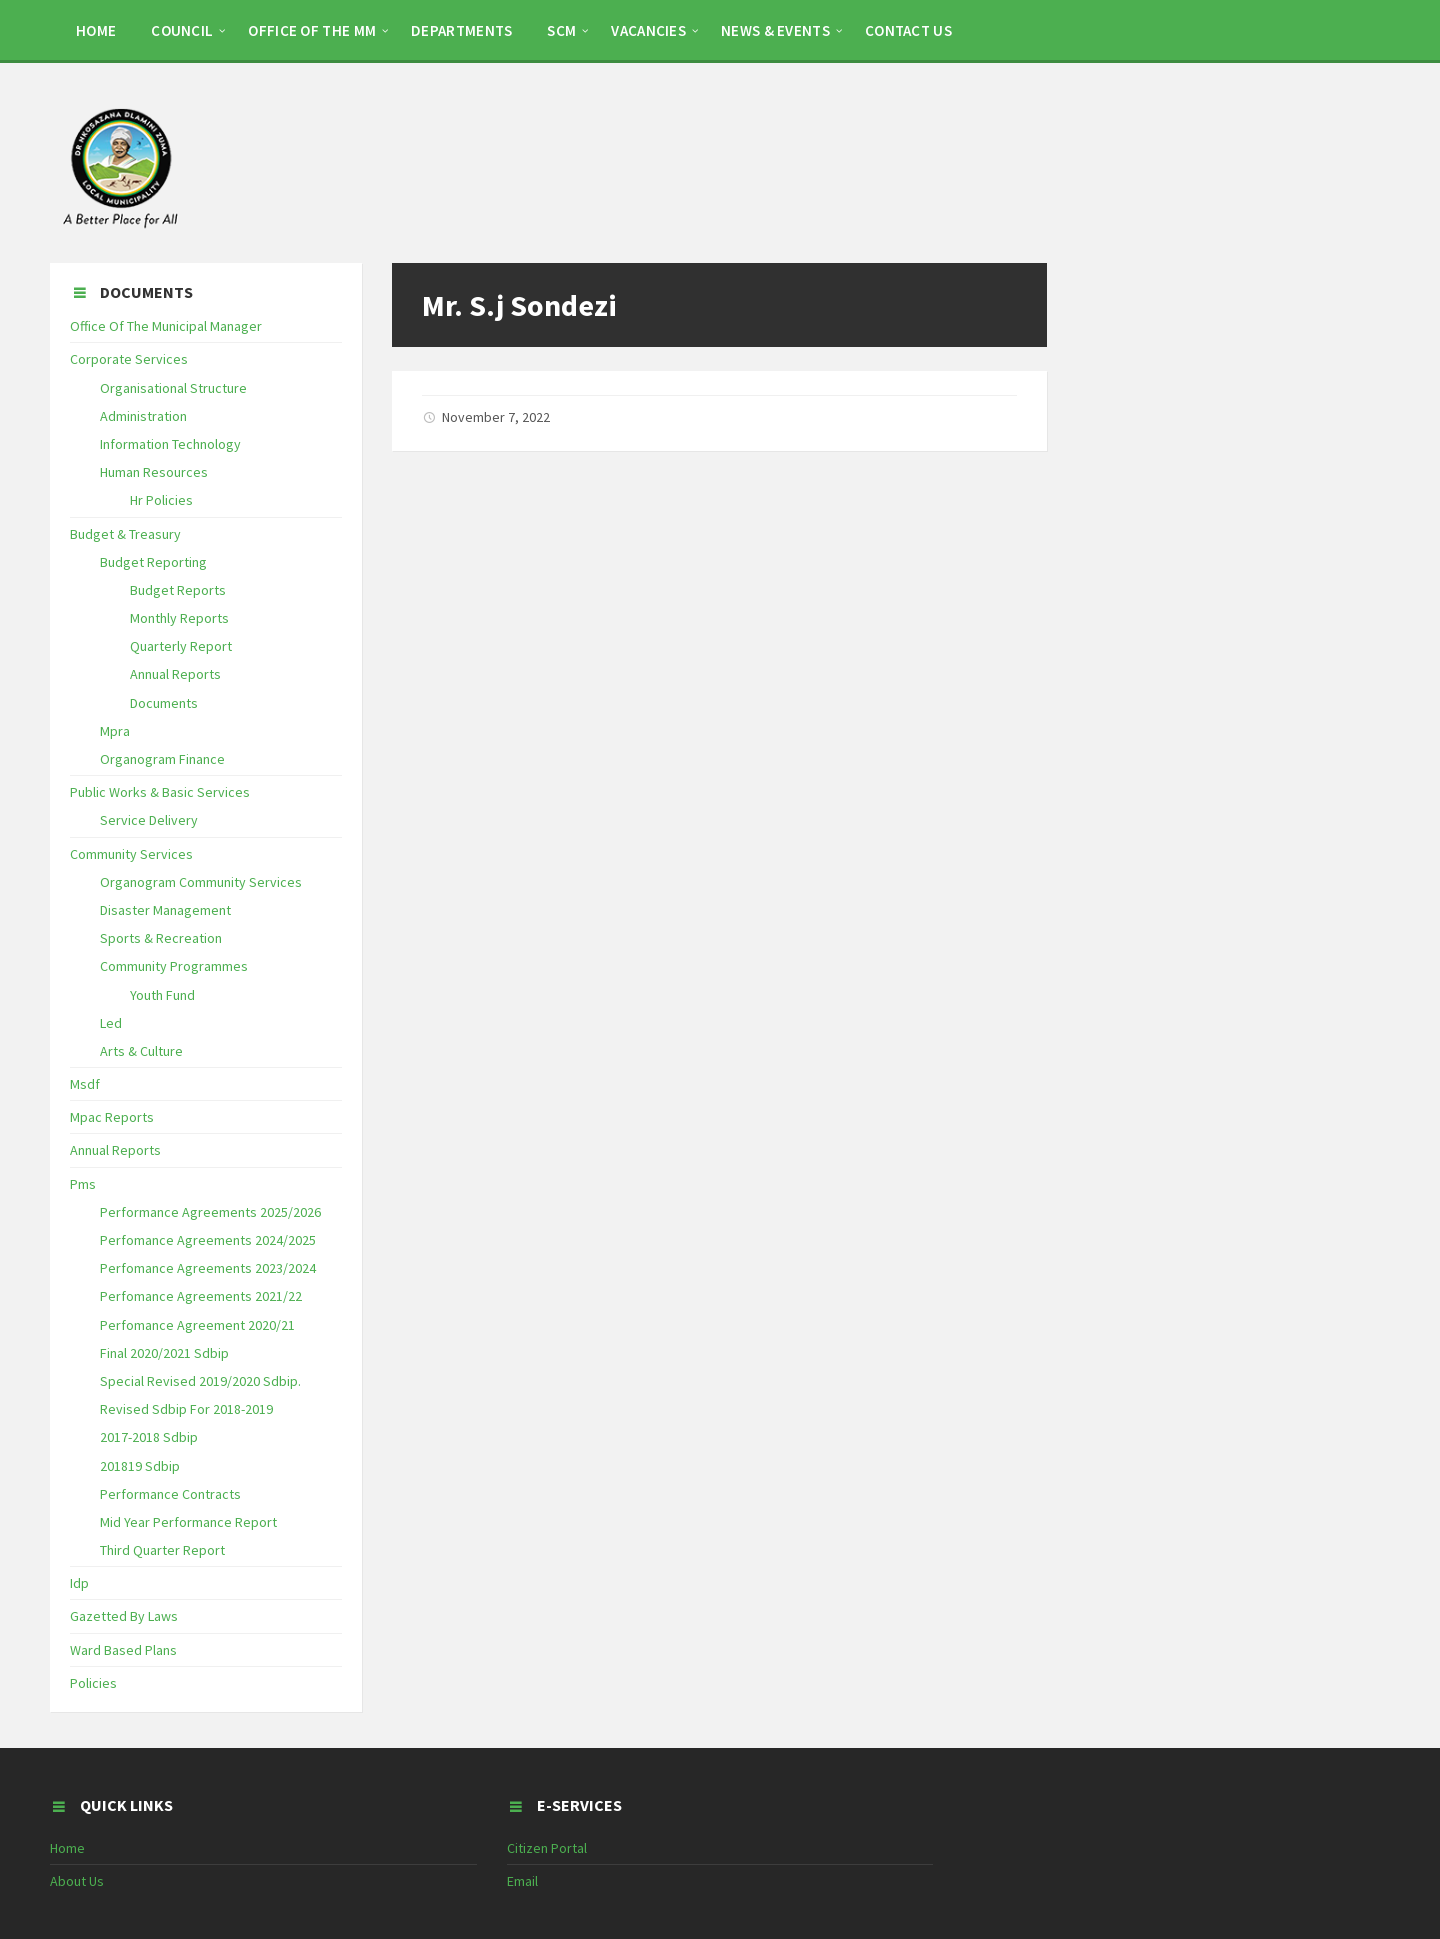  What do you see at coordinates (775, 30) in the screenshot?
I see `NEWS & EVENTS` at bounding box center [775, 30].